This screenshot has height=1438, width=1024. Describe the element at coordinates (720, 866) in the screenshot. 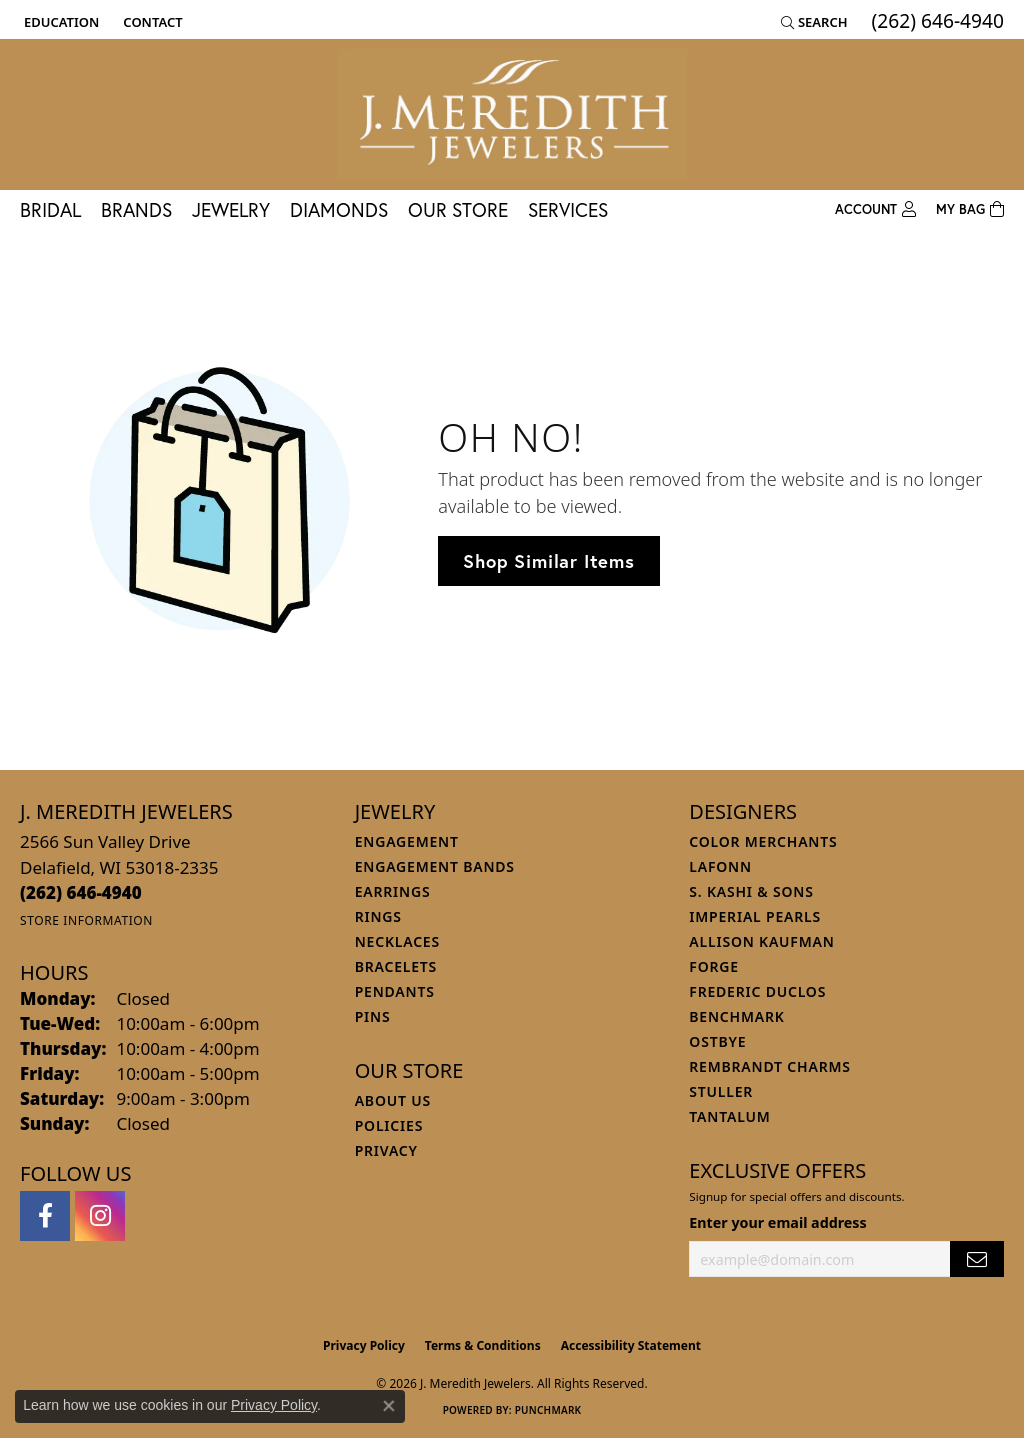

I see `Lafonn [menuitem]` at that location.